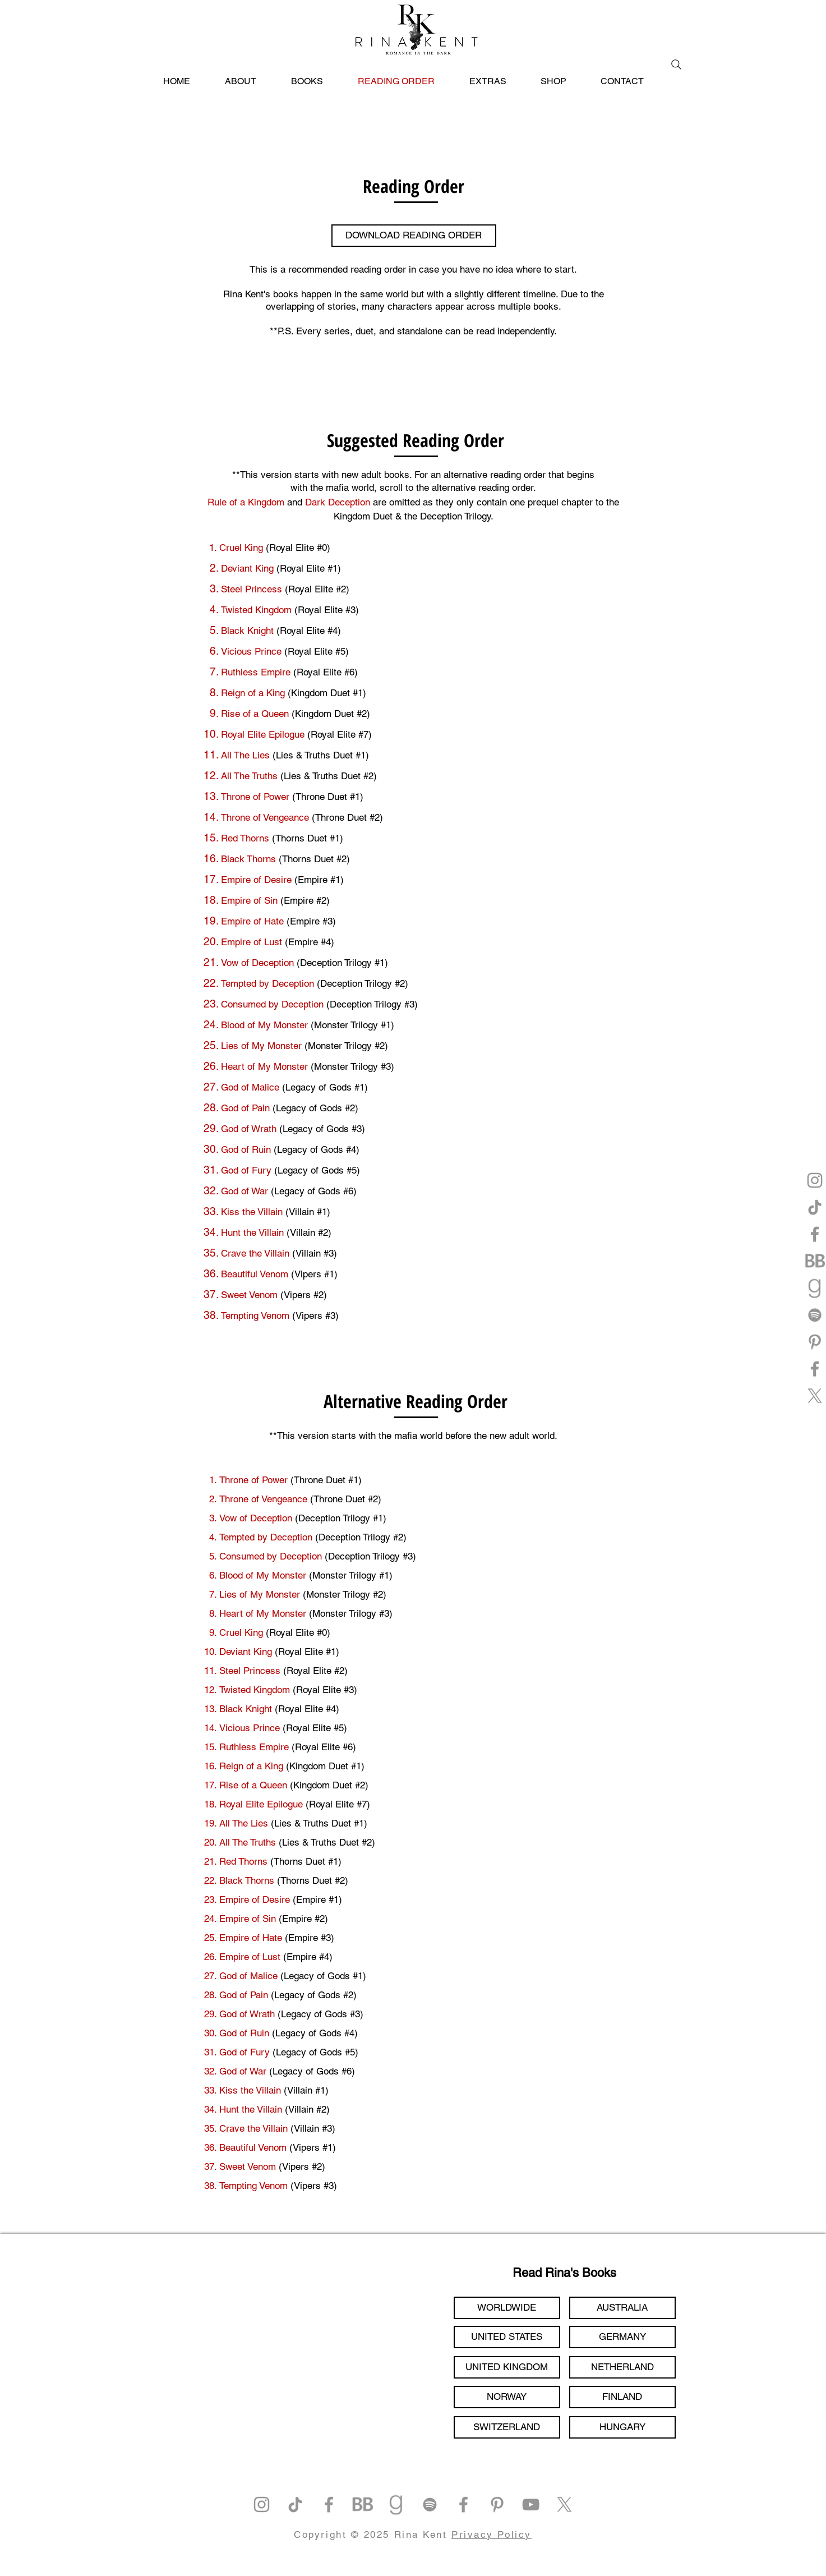 Image resolution: width=826 pixels, height=2576 pixels. I want to click on Empire of Hate, so click(252, 921).